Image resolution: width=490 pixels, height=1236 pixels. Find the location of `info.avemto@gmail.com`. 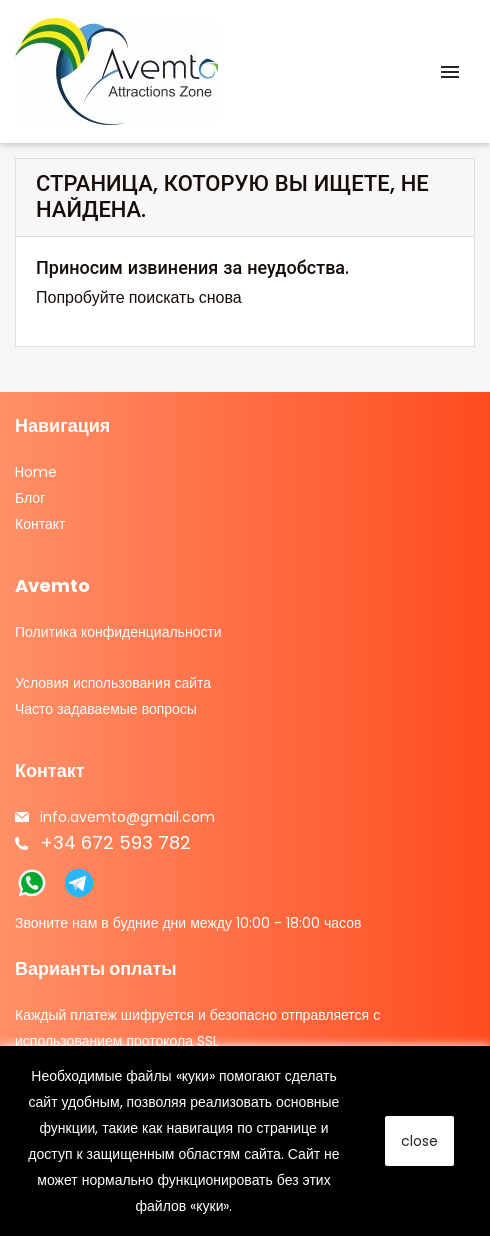

info.avemto@gmail.com is located at coordinates (127, 817).